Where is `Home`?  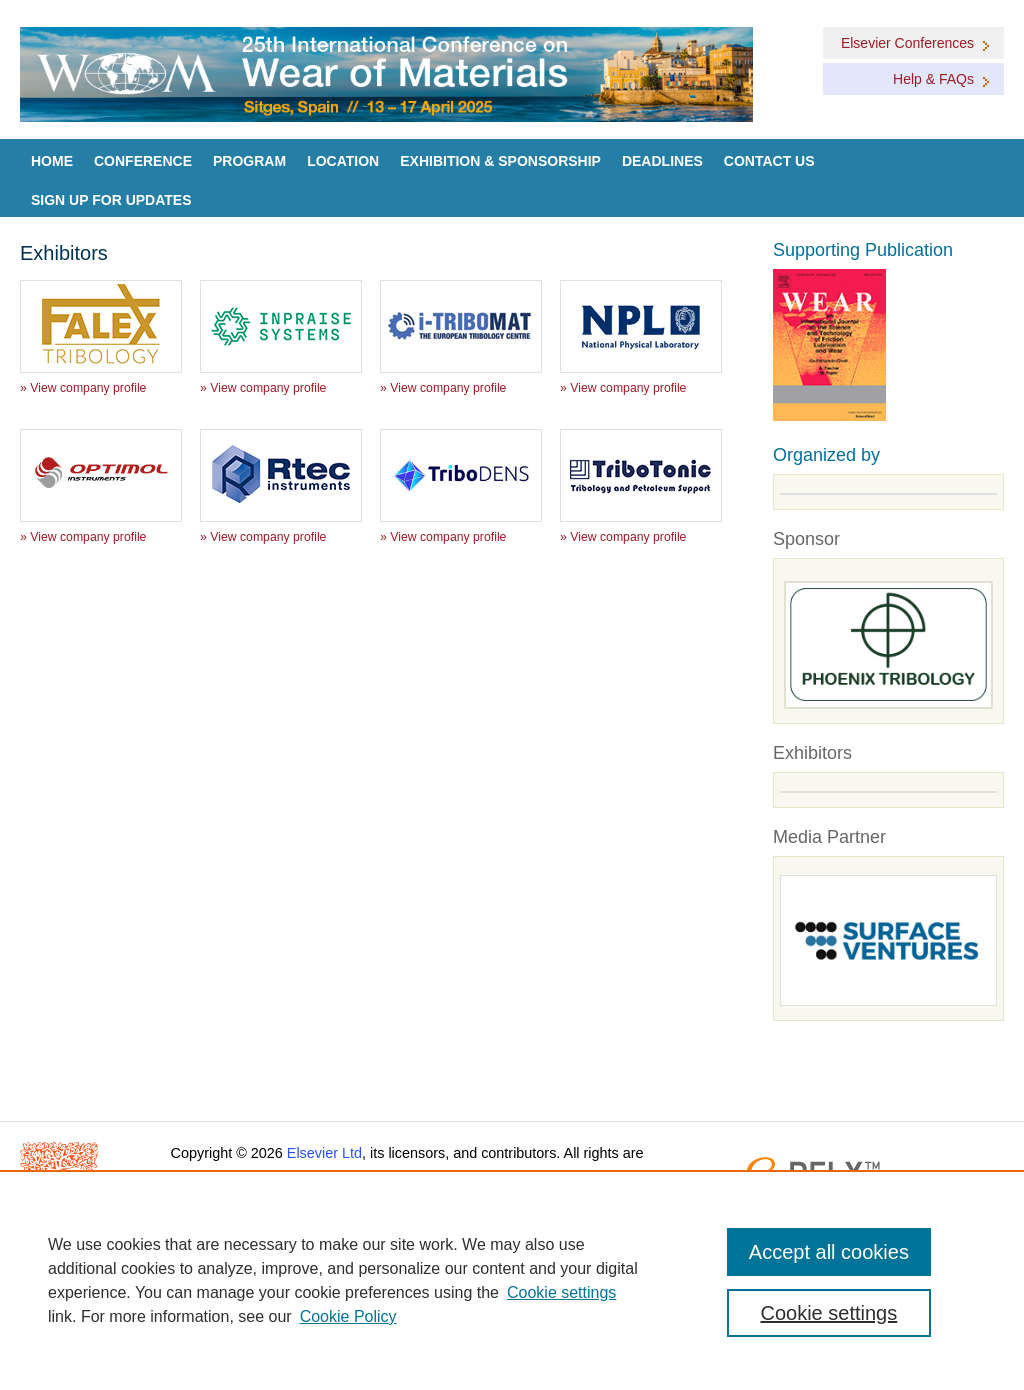 Home is located at coordinates (52, 161).